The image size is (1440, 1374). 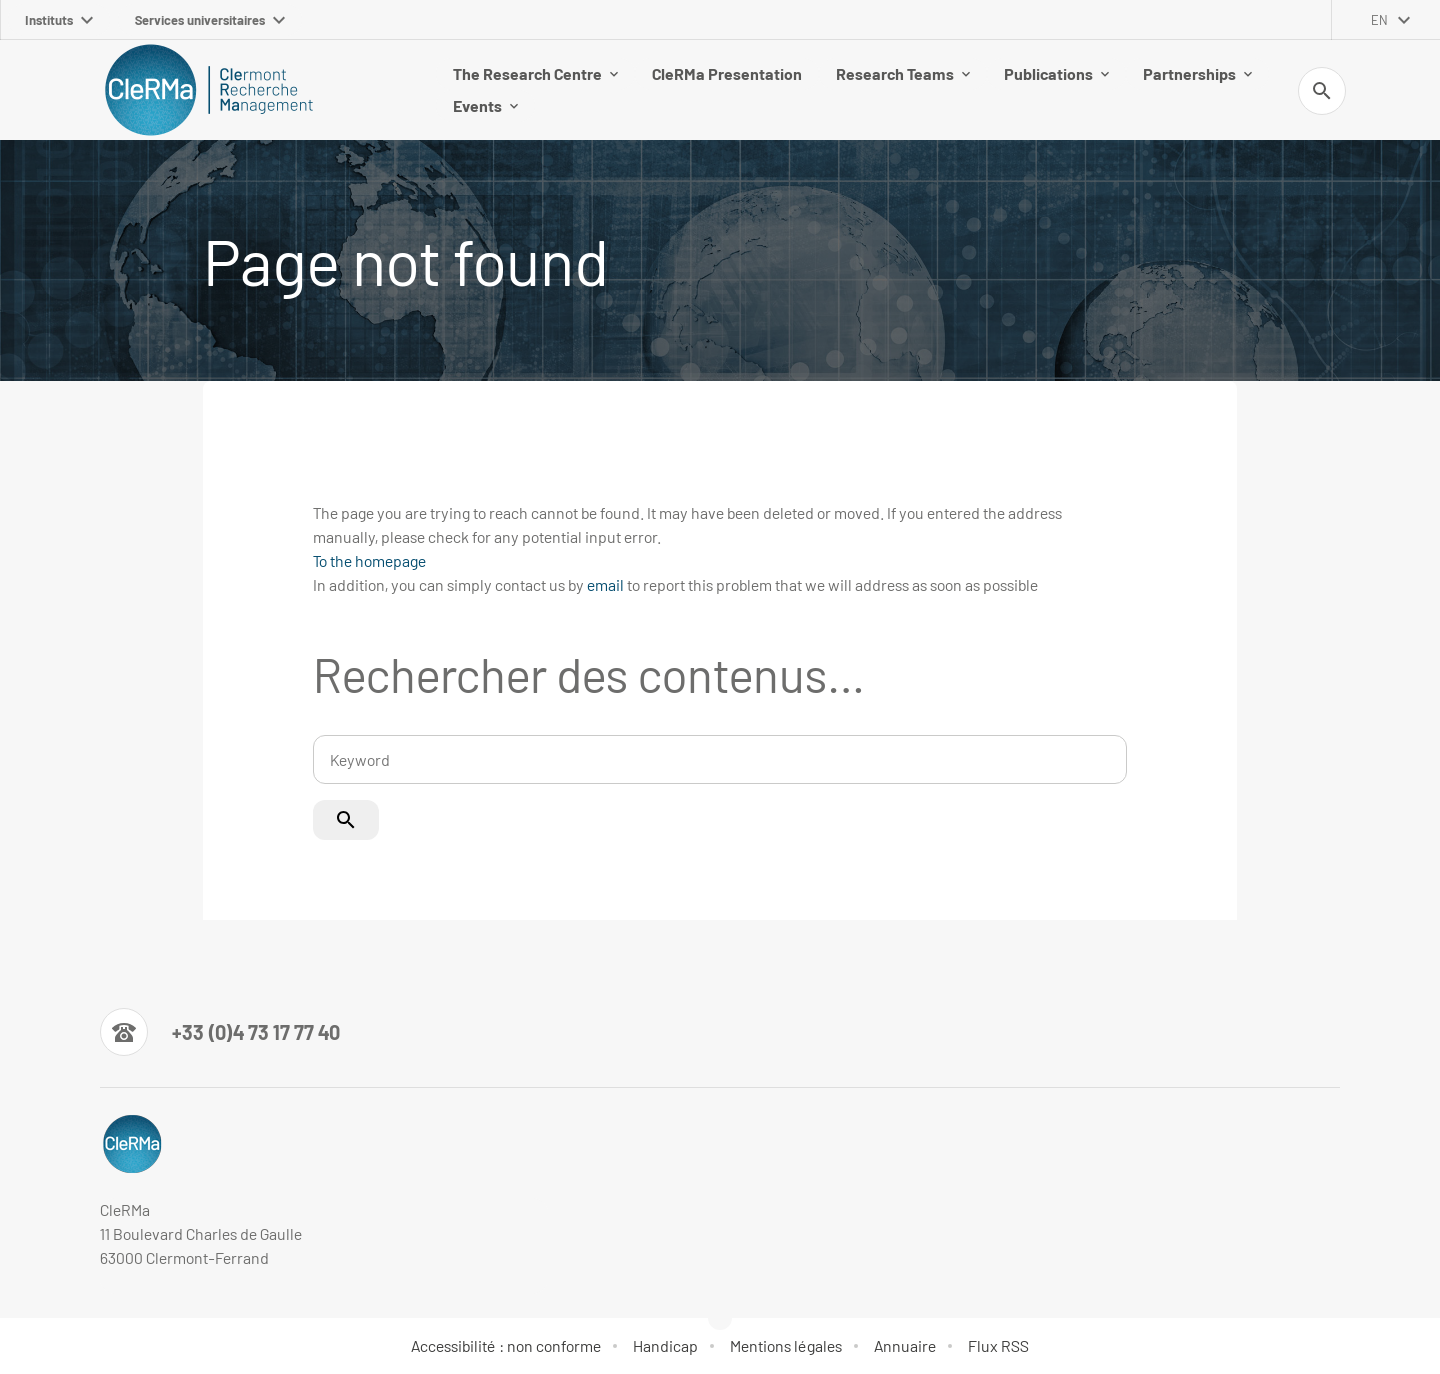 I want to click on email, so click(x=605, y=584).